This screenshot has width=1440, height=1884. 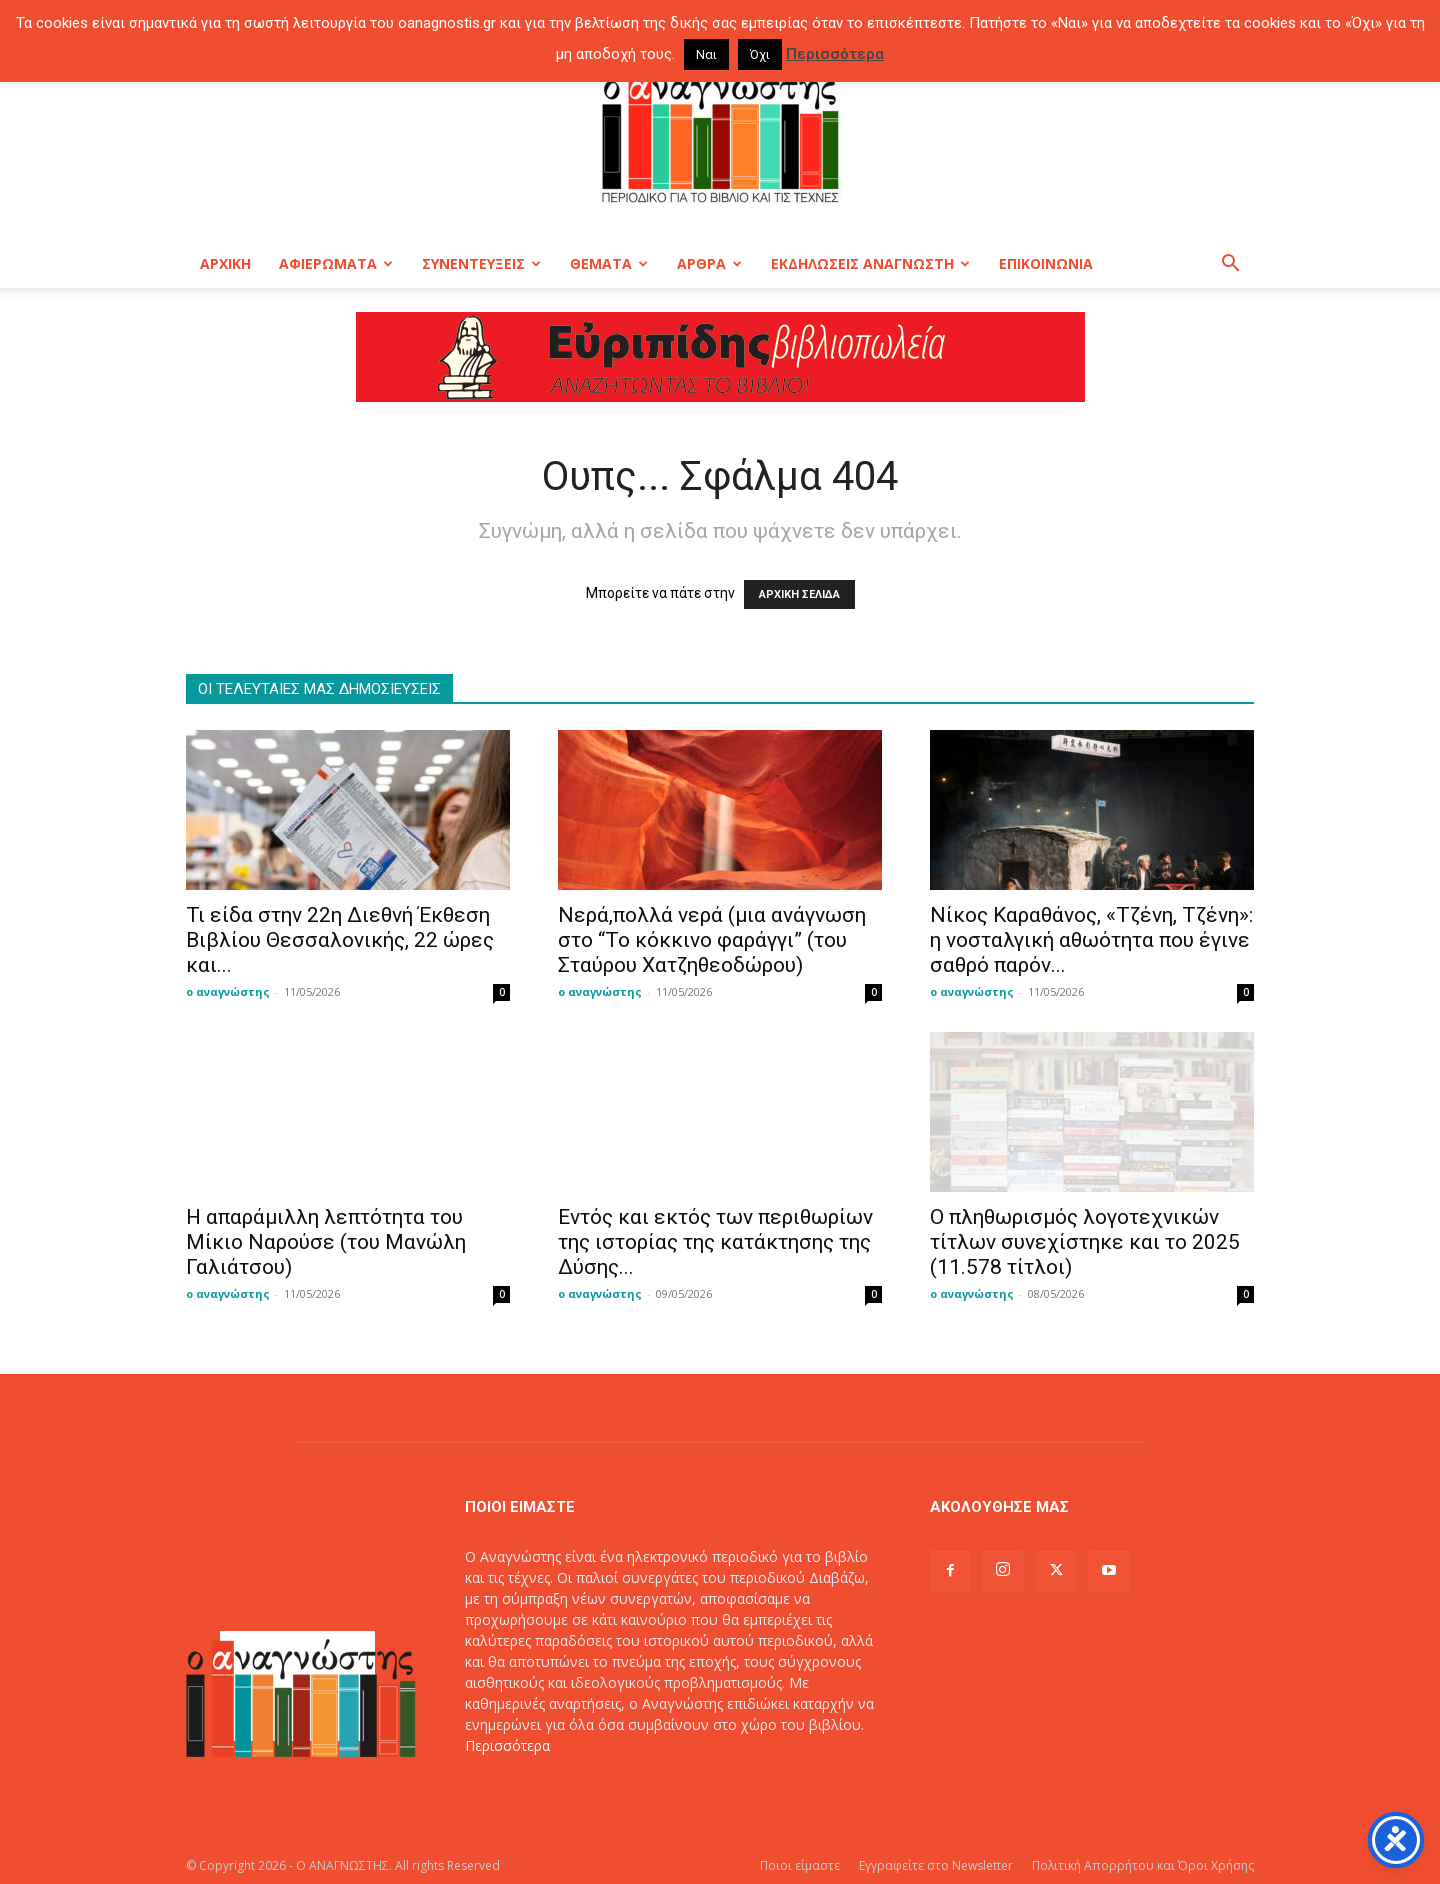 What do you see at coordinates (712, 940) in the screenshot?
I see `Νερά,πολλά νερά (μια ανάγνωση στο “Το κόκκινο φαράγγι” (του Σταύρου Χατζηθεοδώρου)` at bounding box center [712, 940].